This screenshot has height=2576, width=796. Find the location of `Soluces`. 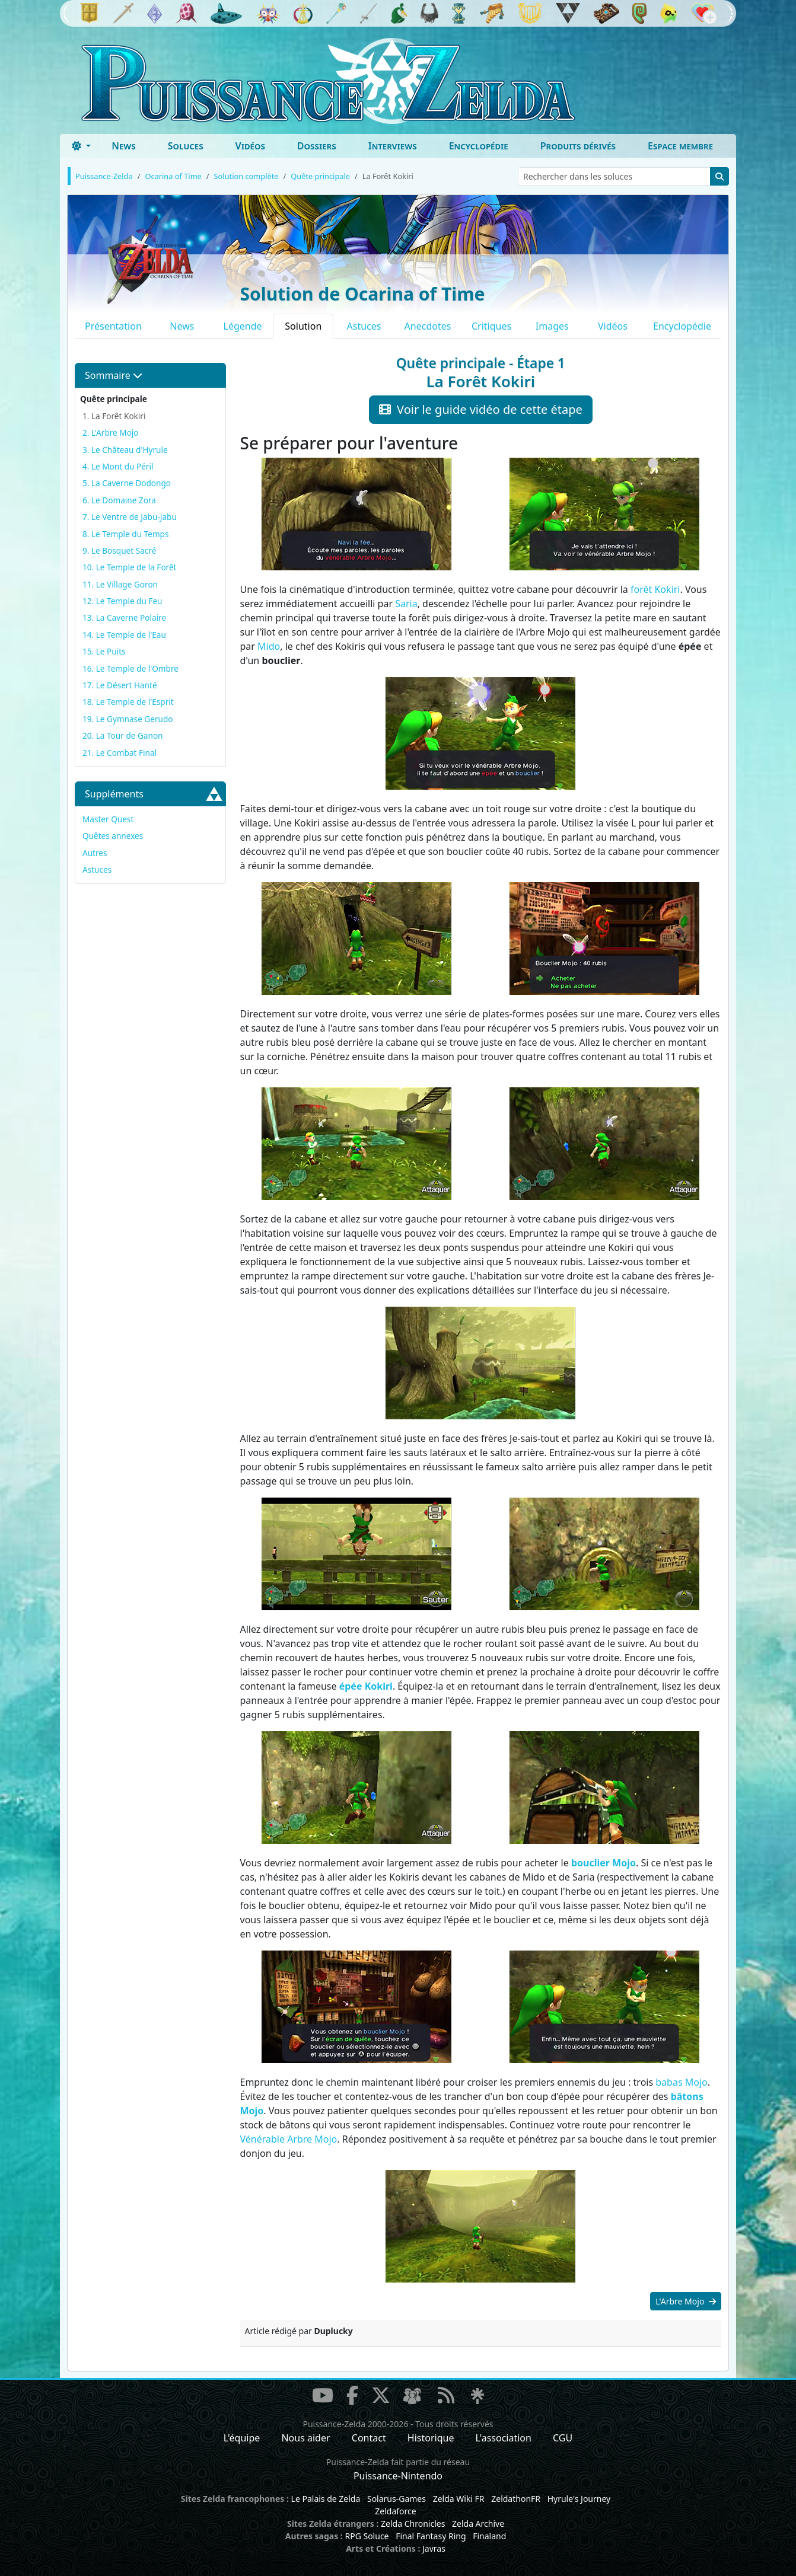

Soluces is located at coordinates (185, 145).